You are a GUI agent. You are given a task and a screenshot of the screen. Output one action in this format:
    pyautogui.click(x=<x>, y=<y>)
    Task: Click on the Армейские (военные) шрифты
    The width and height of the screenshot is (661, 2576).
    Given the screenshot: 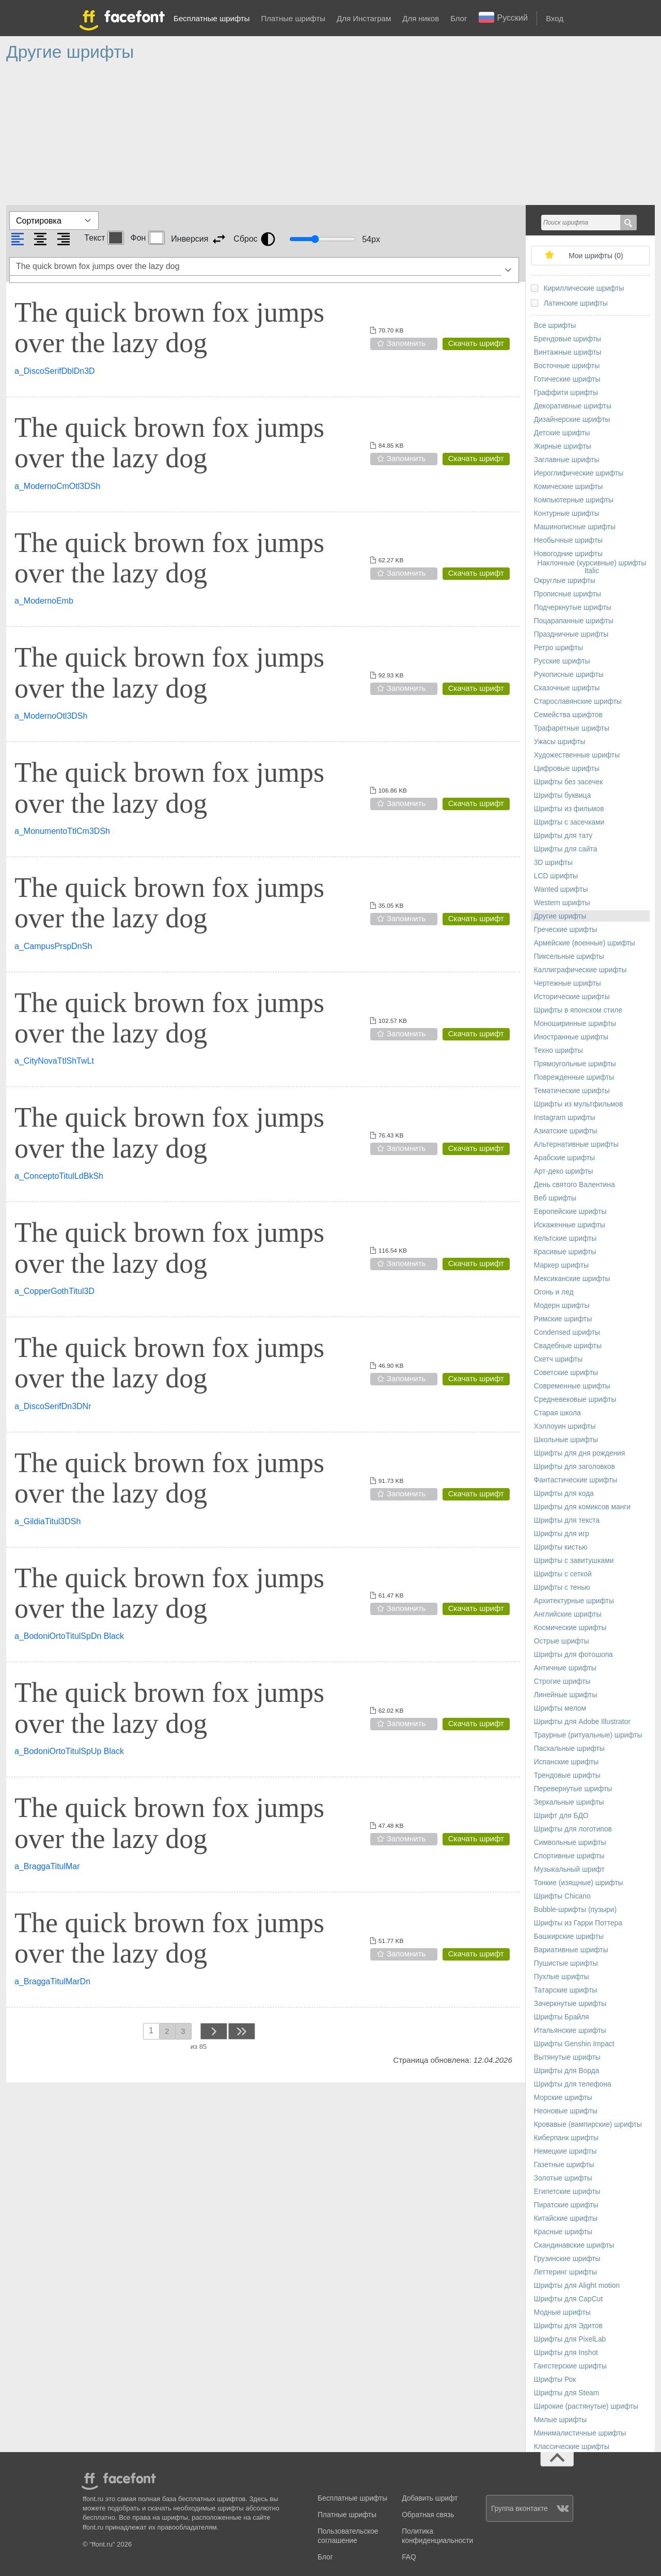 What is the action you would take?
    pyautogui.click(x=584, y=943)
    